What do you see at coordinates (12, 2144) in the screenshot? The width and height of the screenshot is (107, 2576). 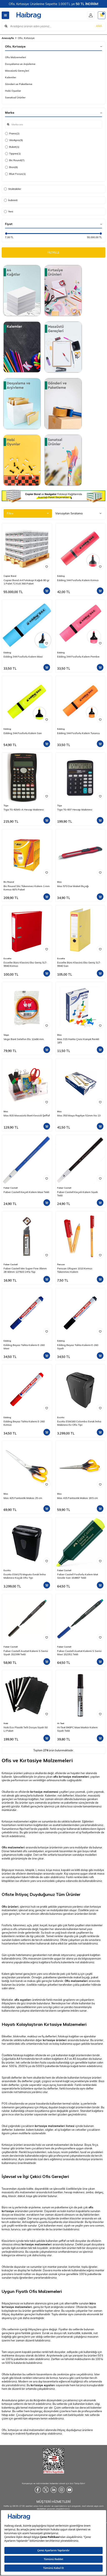 I see `Kırtasiye ürünleri` at bounding box center [12, 2144].